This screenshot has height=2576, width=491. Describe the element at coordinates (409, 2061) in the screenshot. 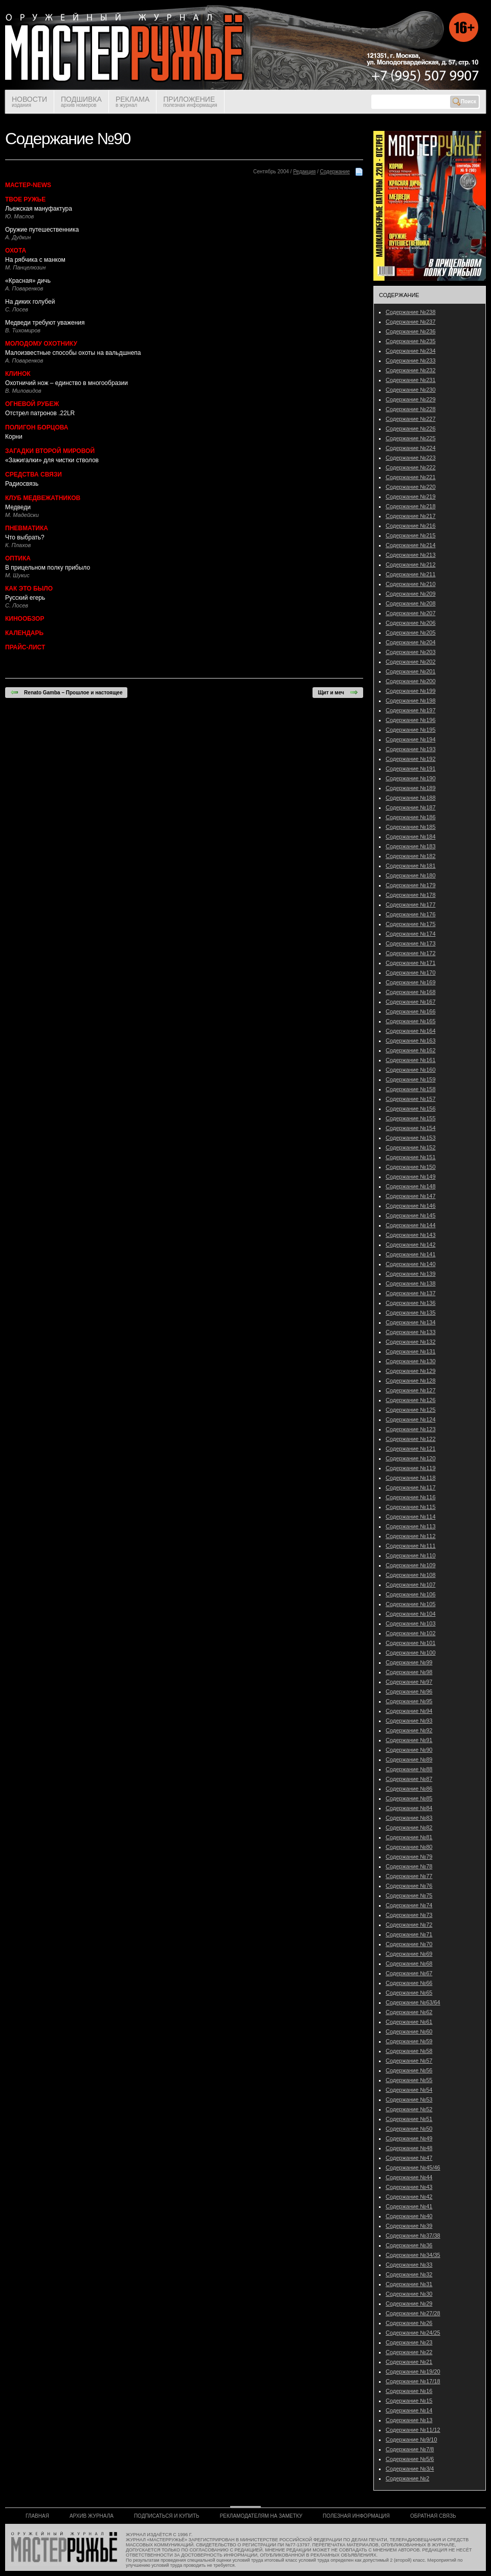

I see `Содержание №57` at that location.